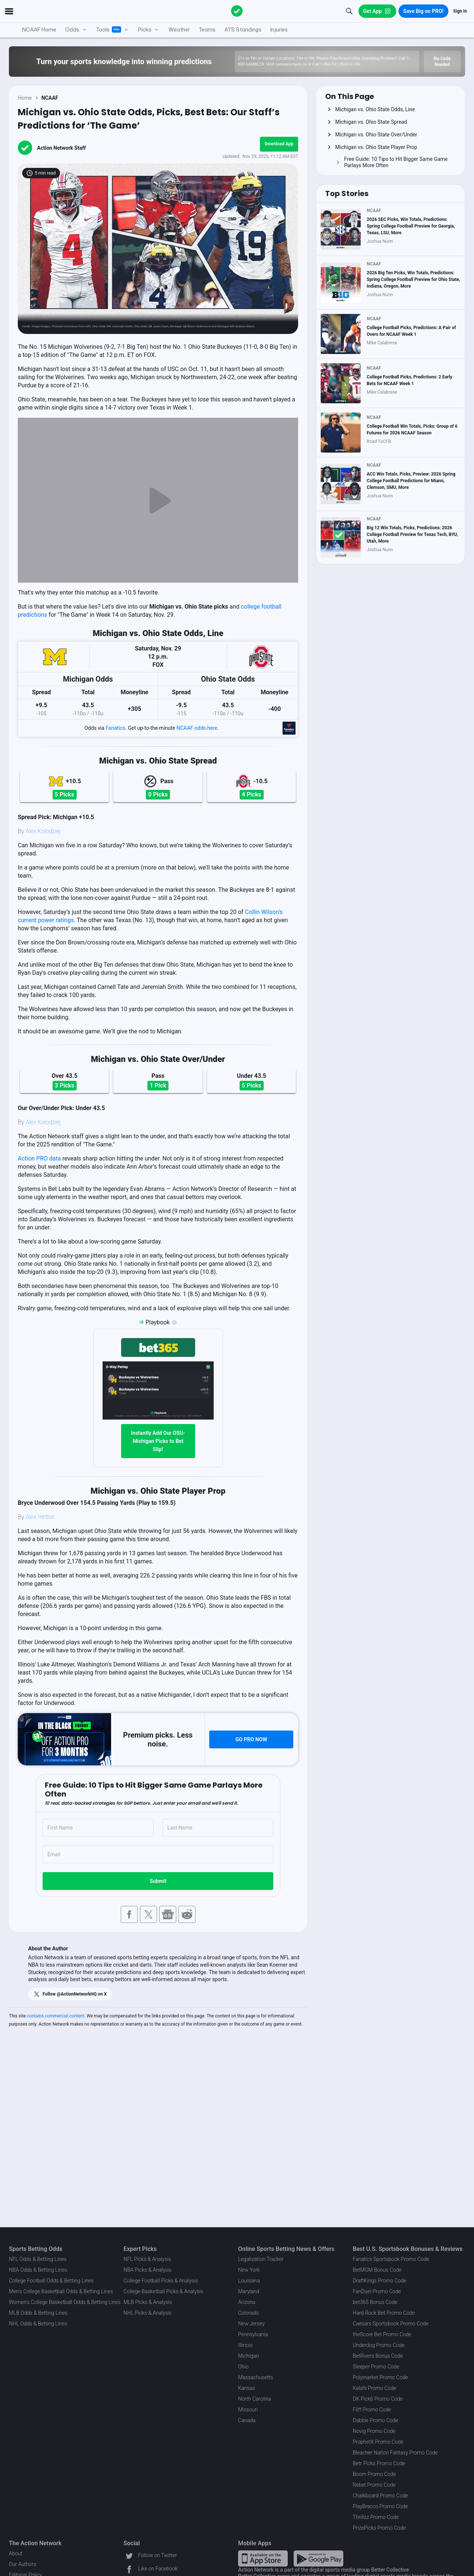 This screenshot has width=474, height=2576. I want to click on MLB Picks & Analysis, so click(148, 2302).